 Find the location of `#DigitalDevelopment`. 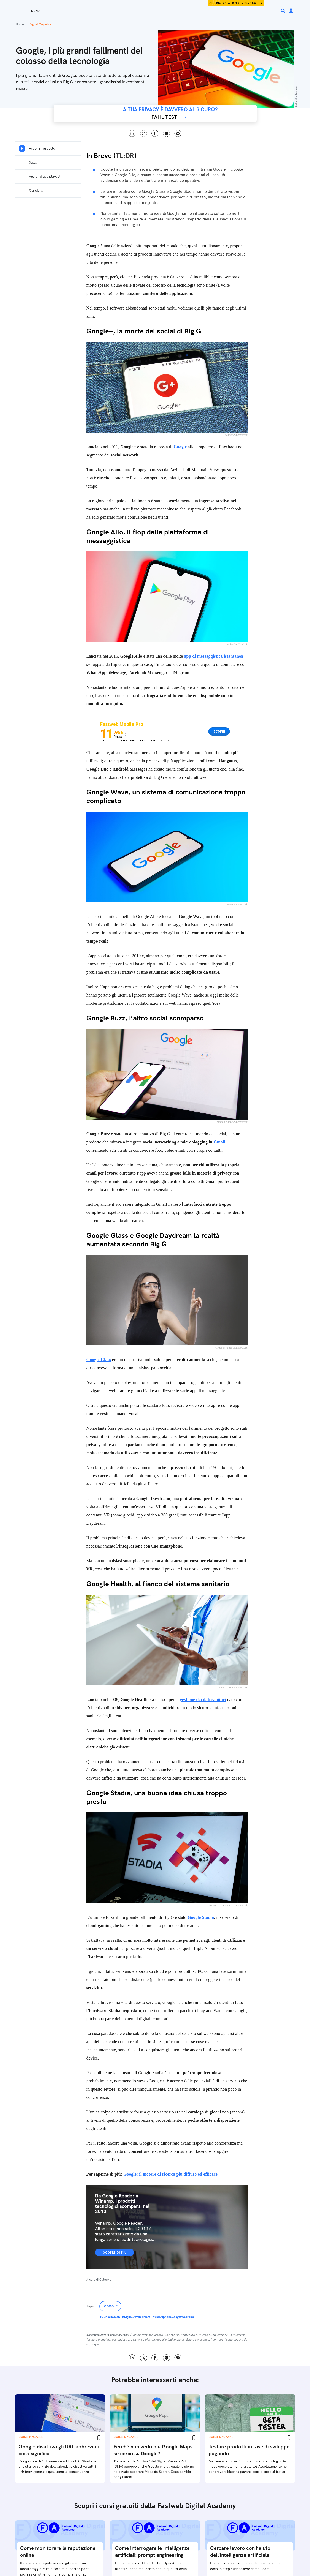

#DigitalDevelopment is located at coordinates (136, 2317).